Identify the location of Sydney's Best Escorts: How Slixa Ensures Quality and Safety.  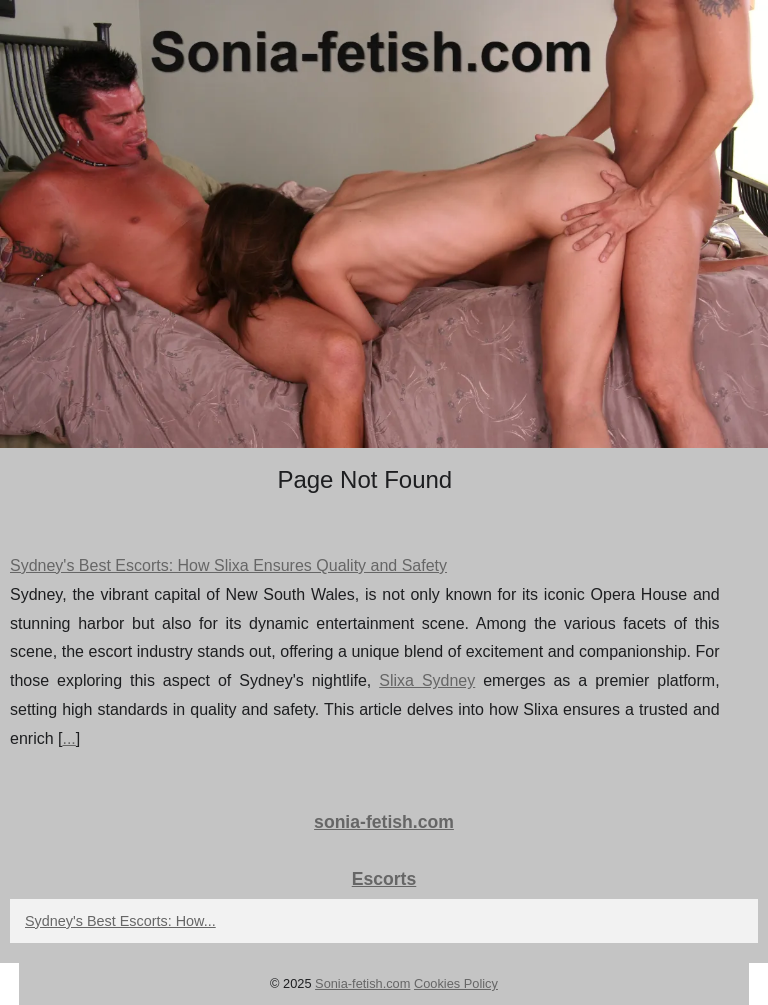
(228, 565).